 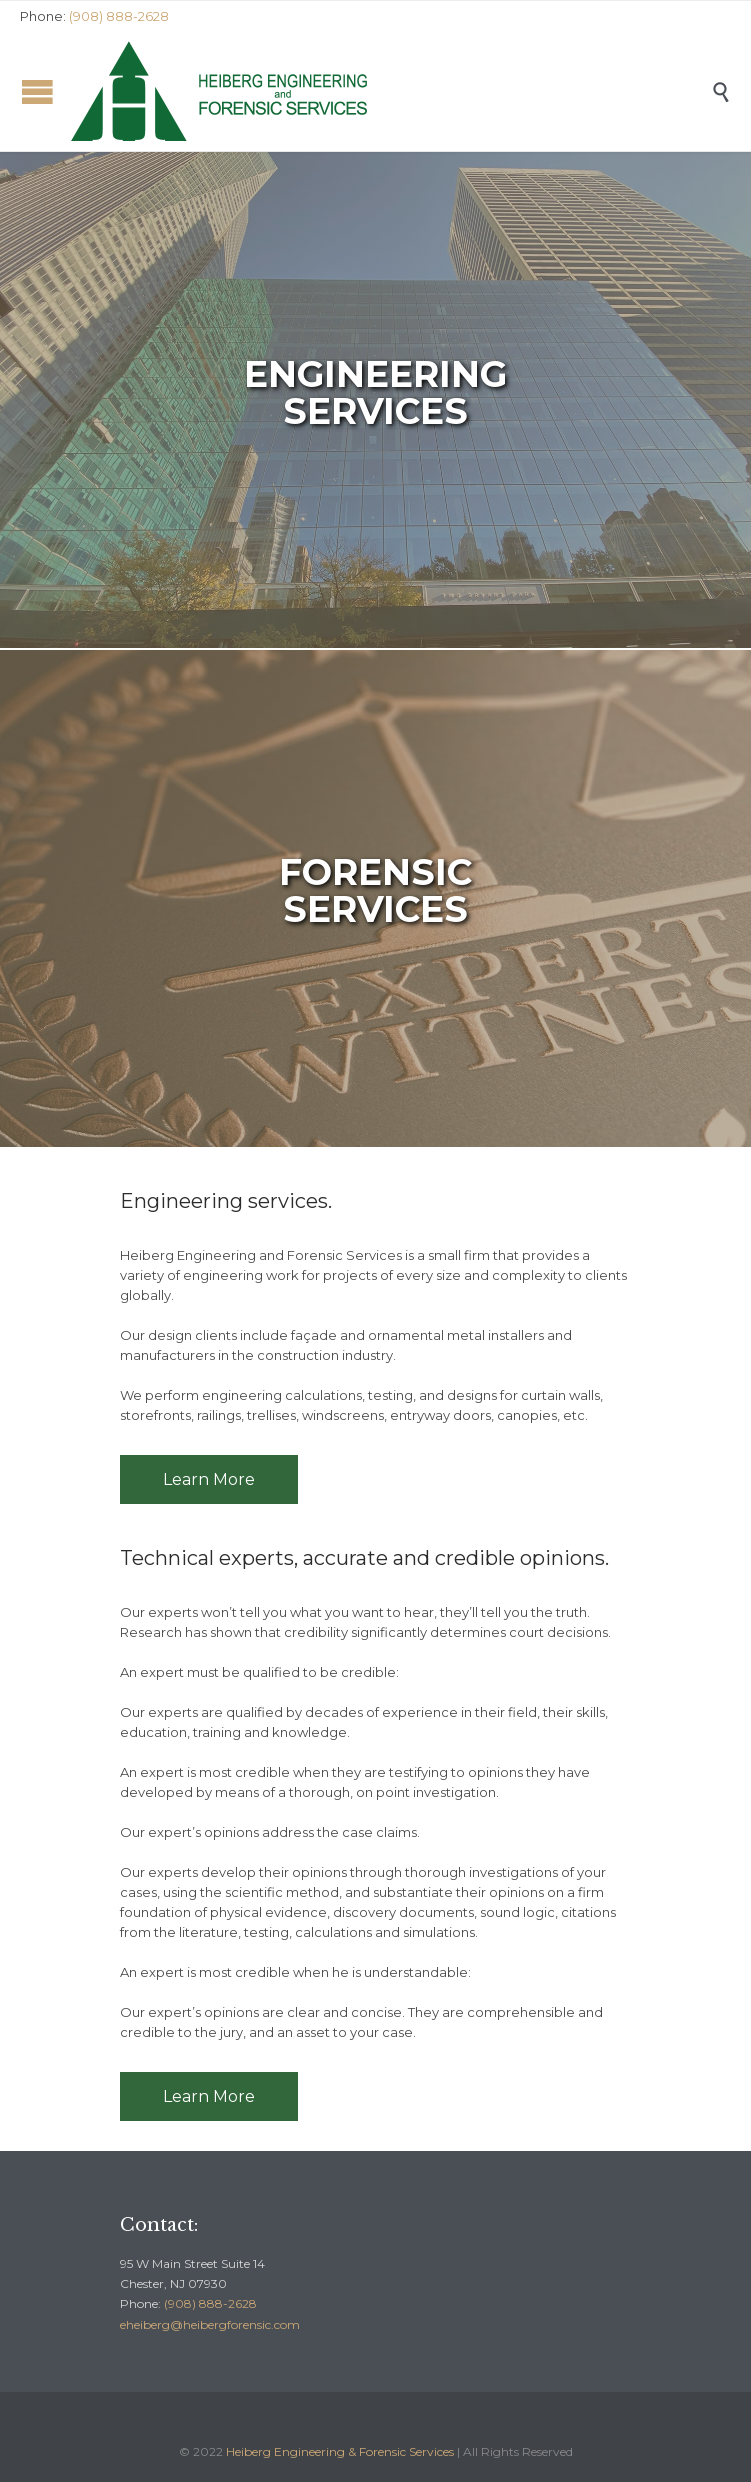 I want to click on FORENSICSERVICES, so click(x=375, y=890).